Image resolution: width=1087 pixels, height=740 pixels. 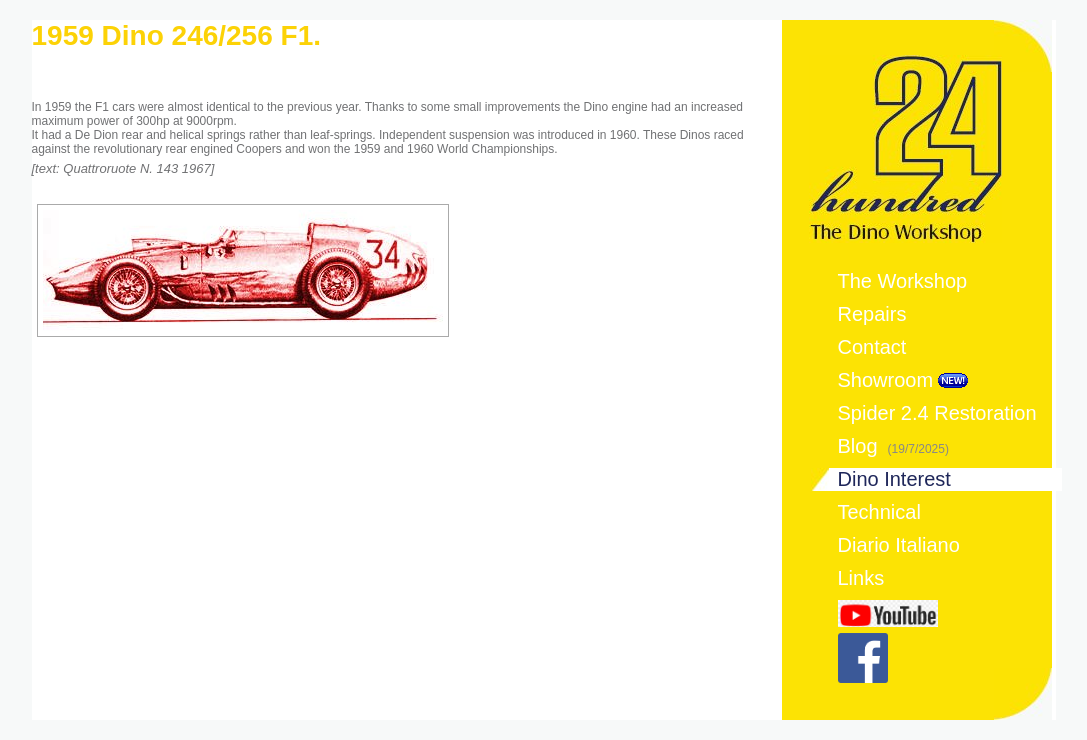 I want to click on Spider 2.4 Restoration, so click(x=937, y=413).